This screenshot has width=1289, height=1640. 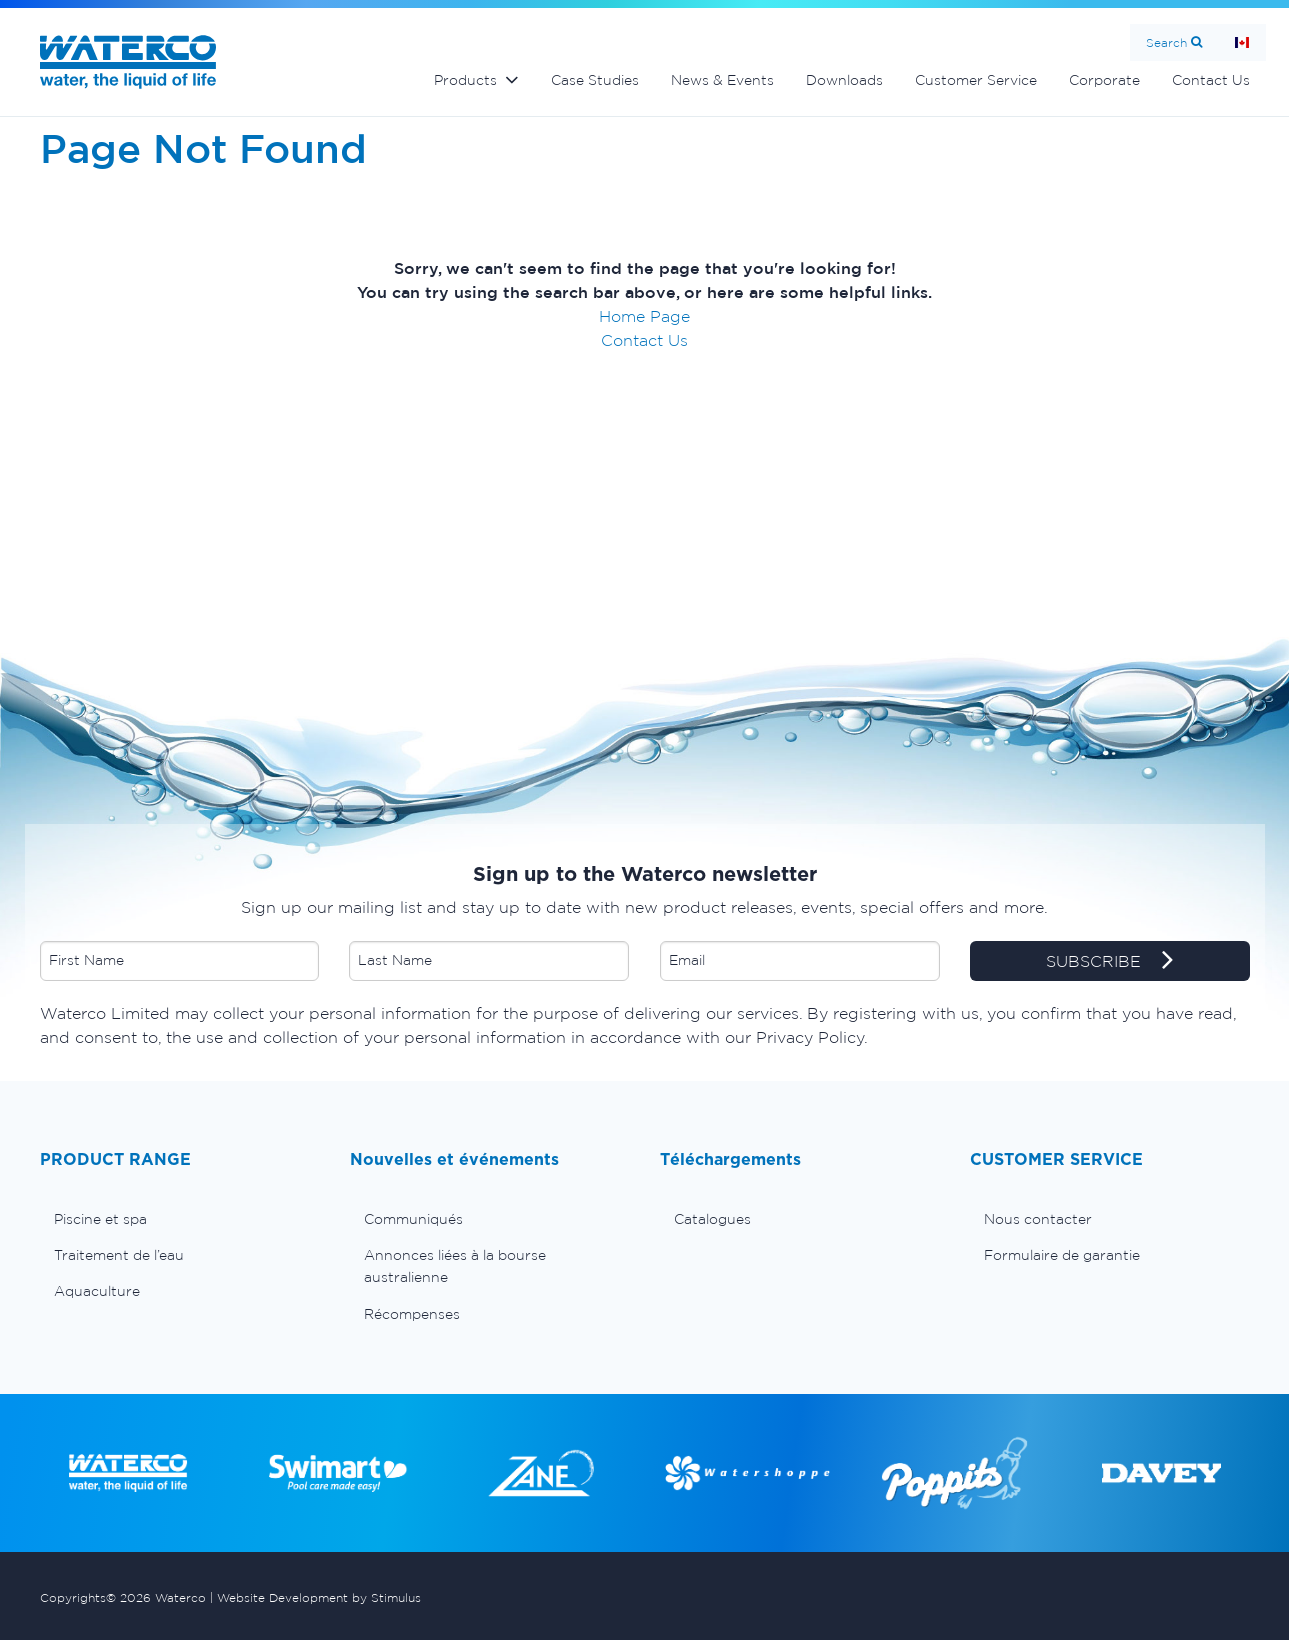 I want to click on Contact Us, so click(x=1211, y=80).